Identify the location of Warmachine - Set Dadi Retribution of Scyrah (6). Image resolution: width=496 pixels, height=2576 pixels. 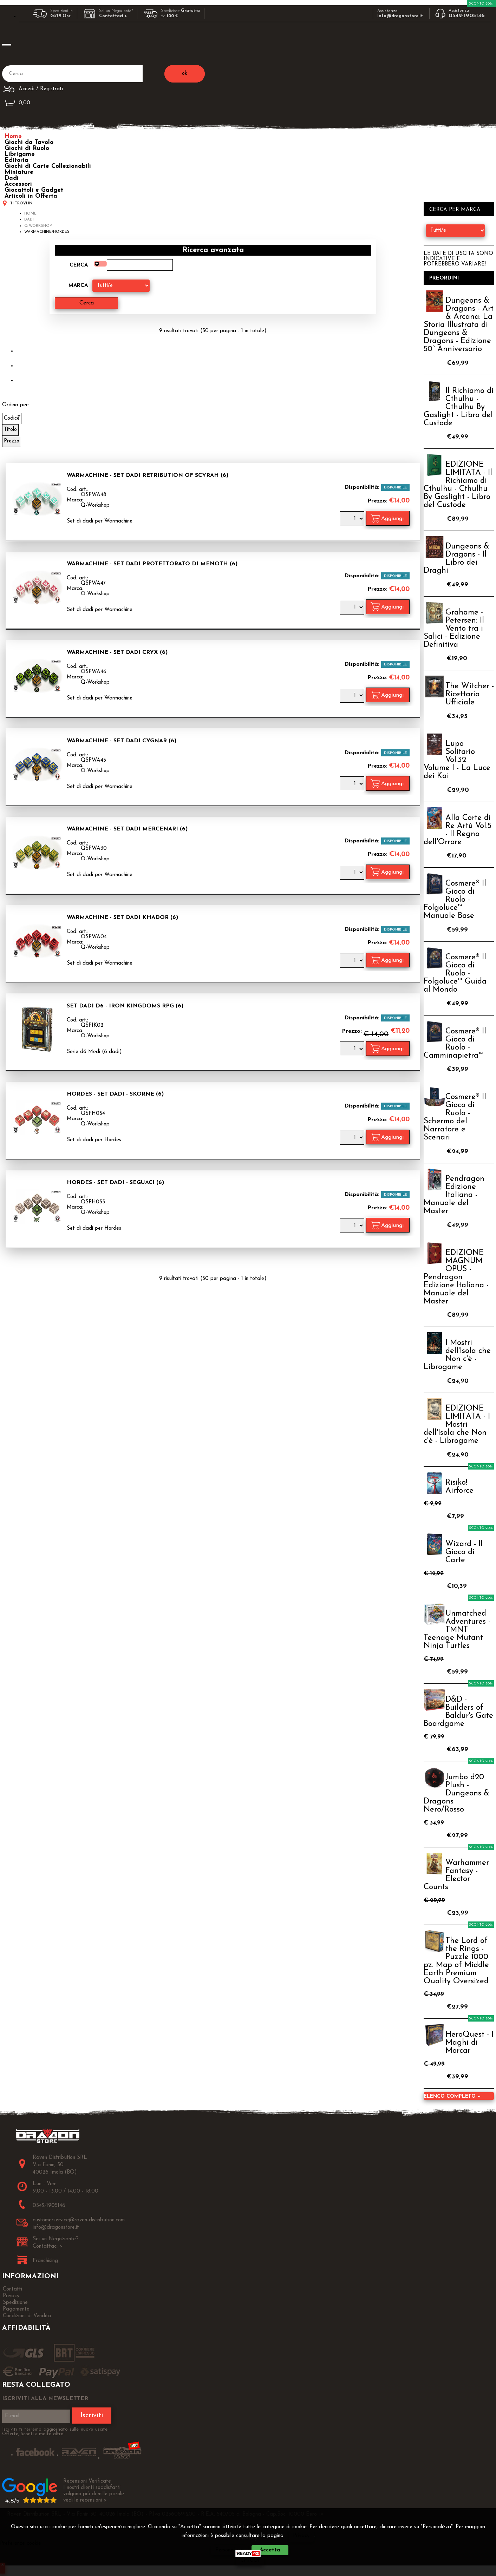
(147, 475).